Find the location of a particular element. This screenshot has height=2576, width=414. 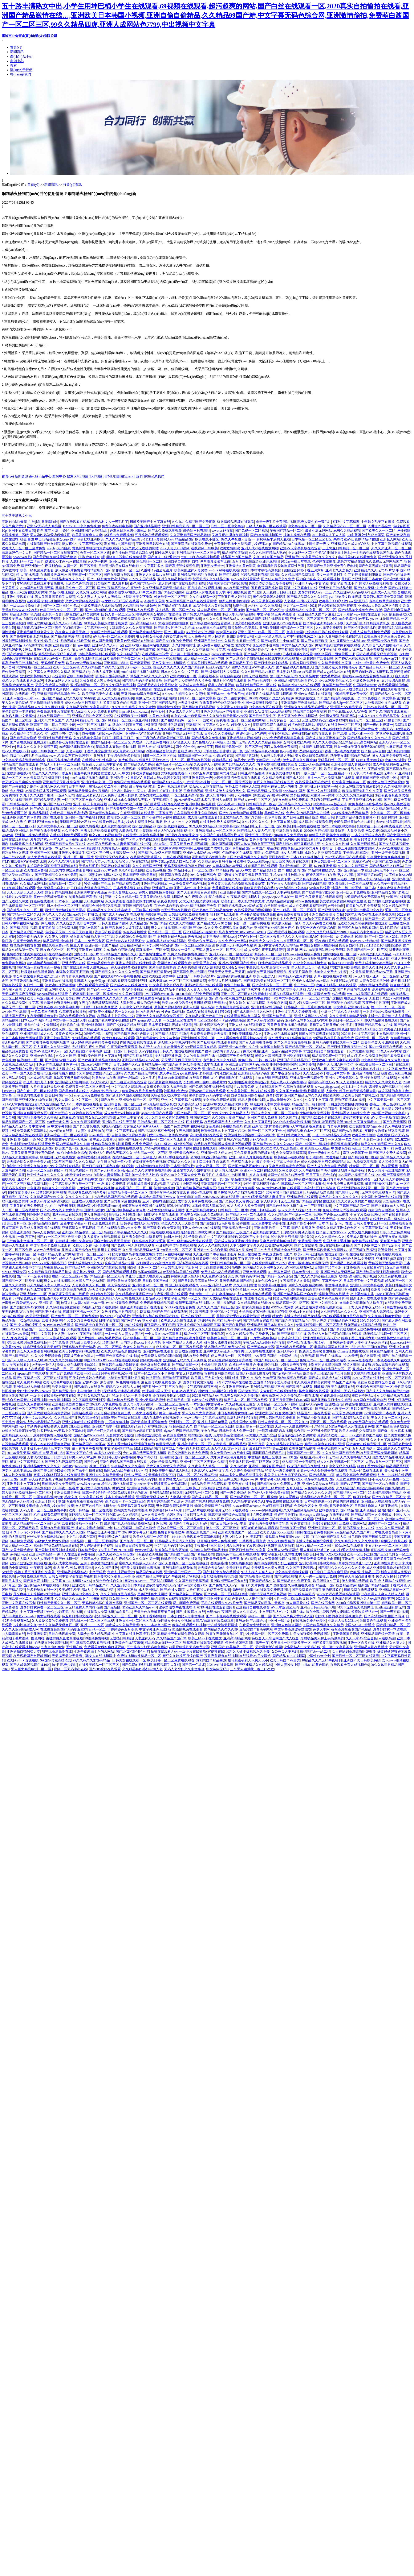

东京热一本无码av is located at coordinates (55, 848).